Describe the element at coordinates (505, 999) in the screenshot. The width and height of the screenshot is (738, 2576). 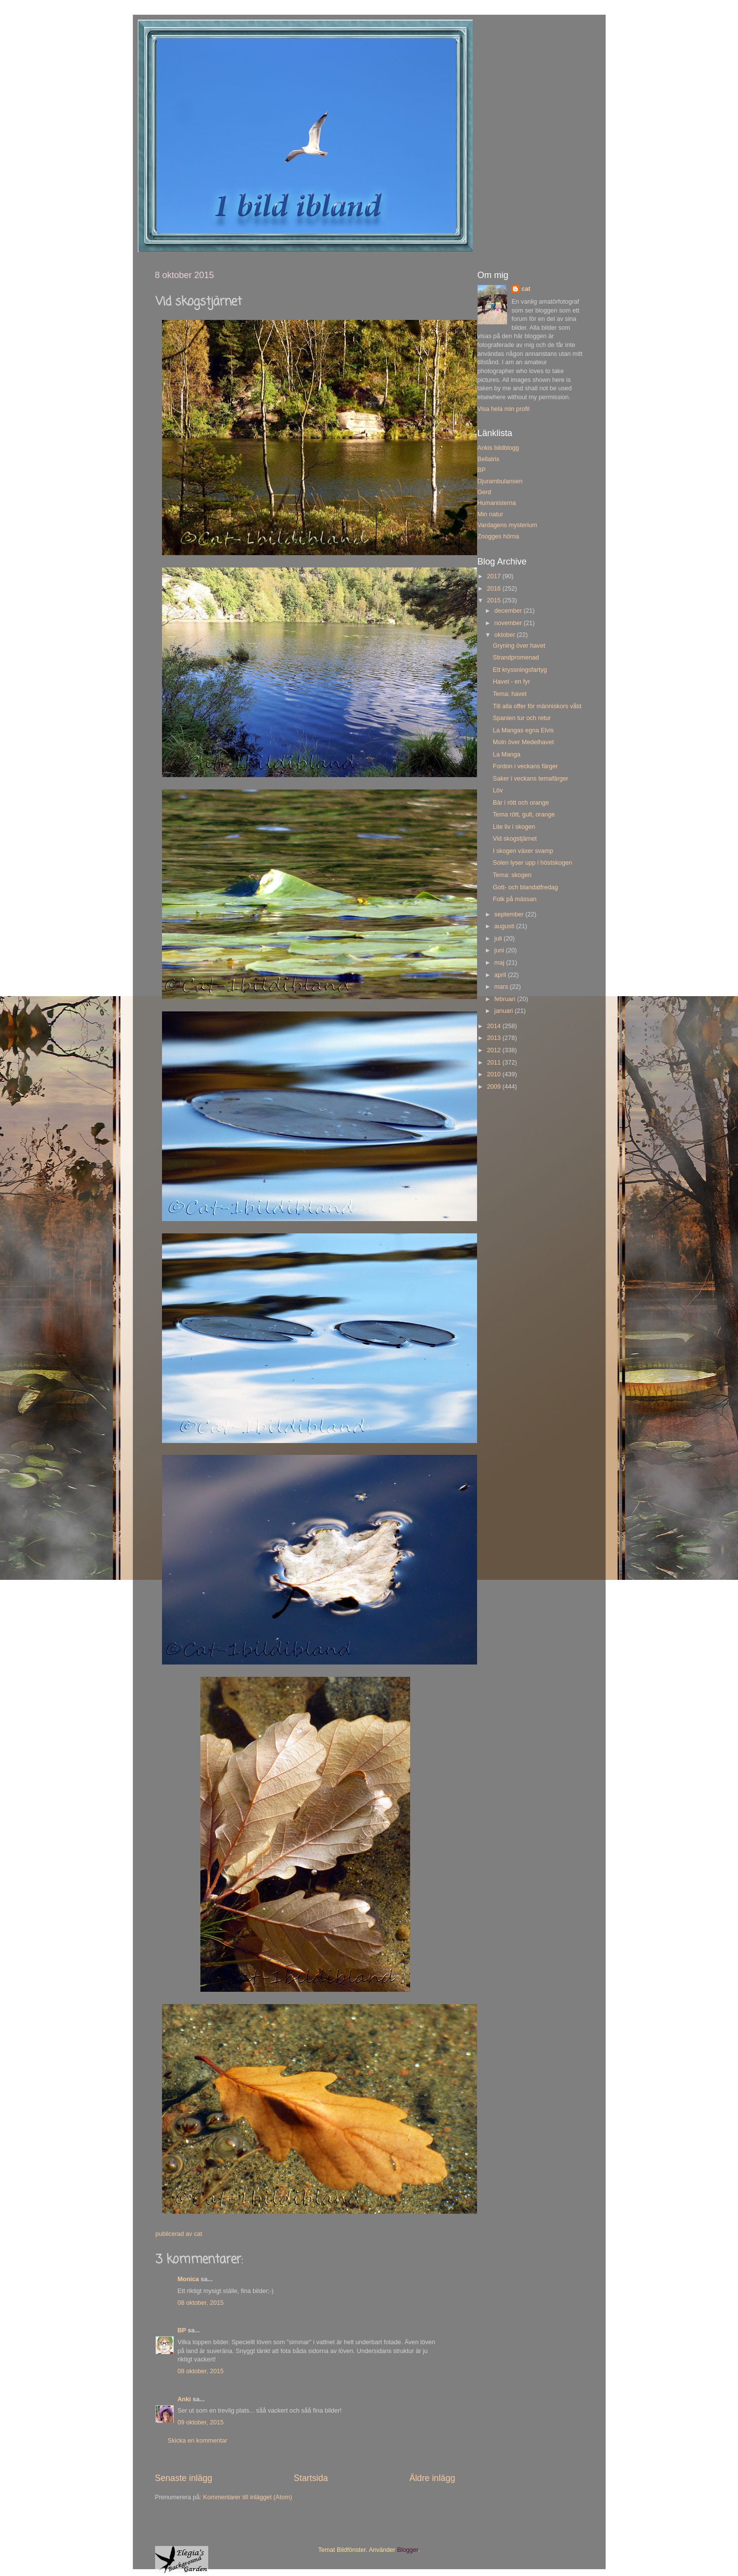
I see `februari` at that location.